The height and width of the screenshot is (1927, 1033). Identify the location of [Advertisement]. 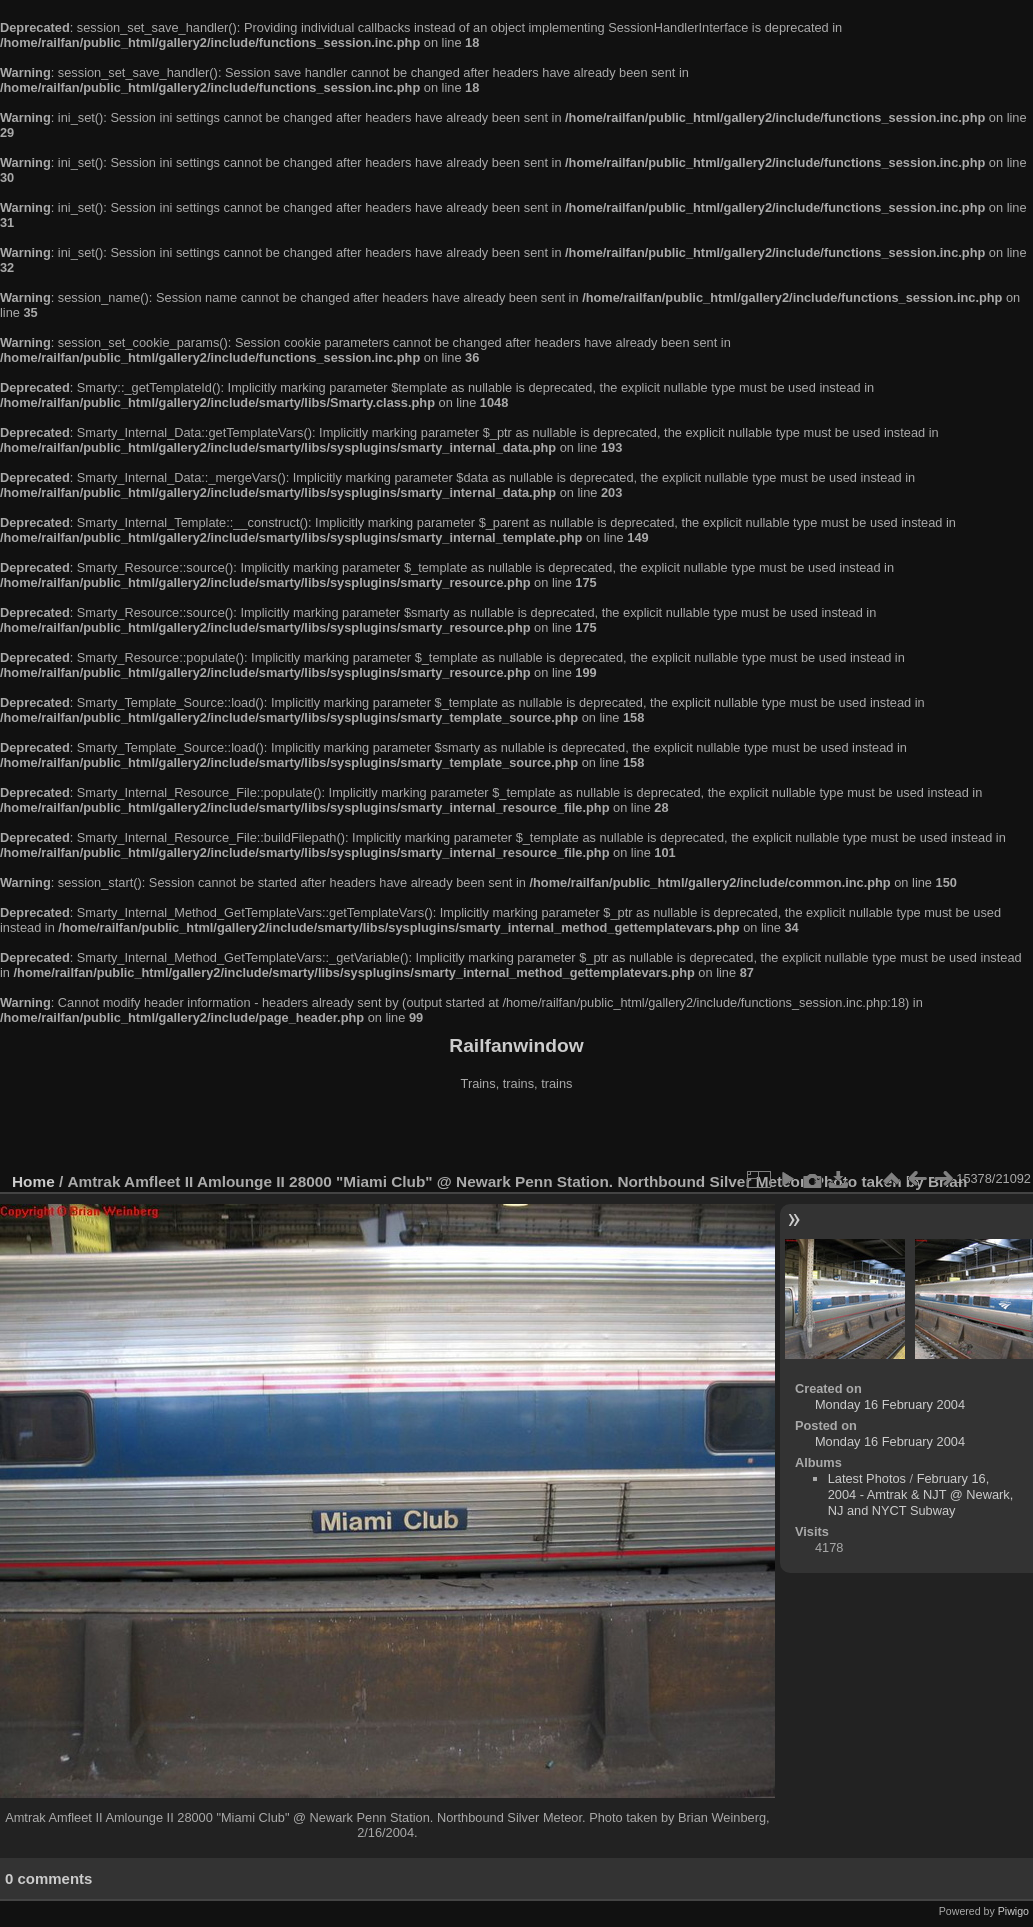
(517, 1134).